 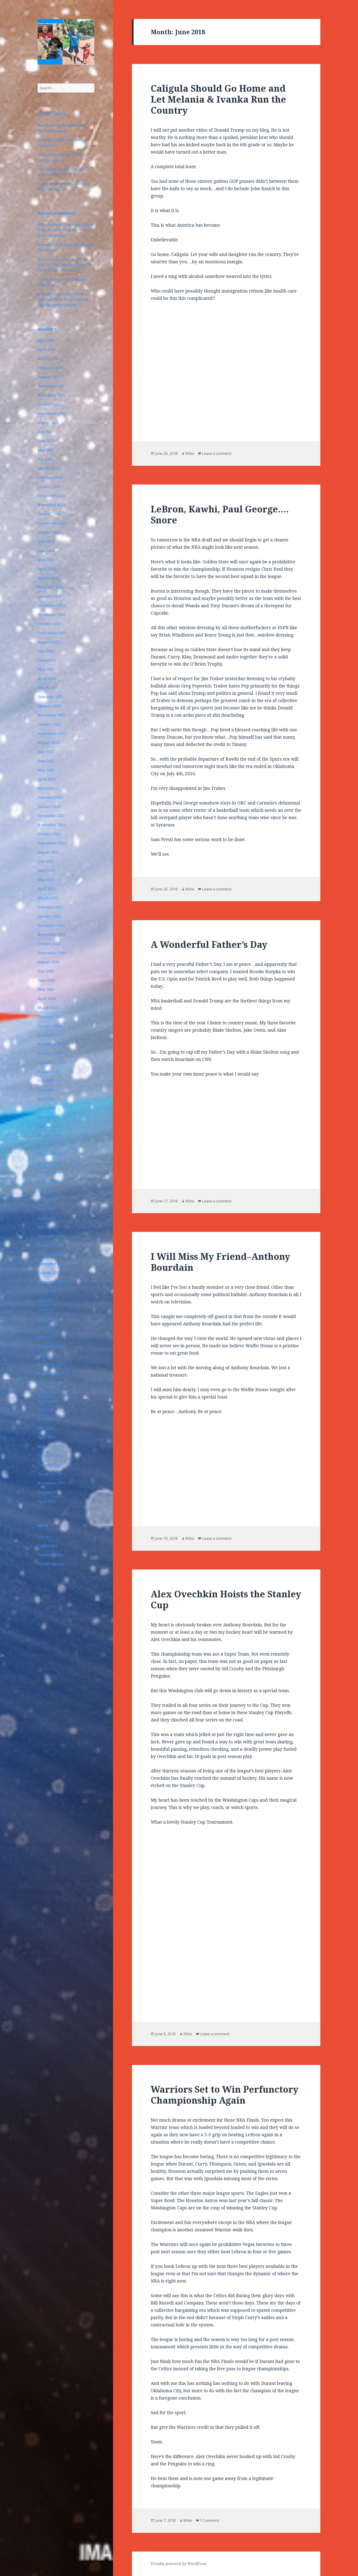 I want to click on August 2020, so click(x=48, y=961).